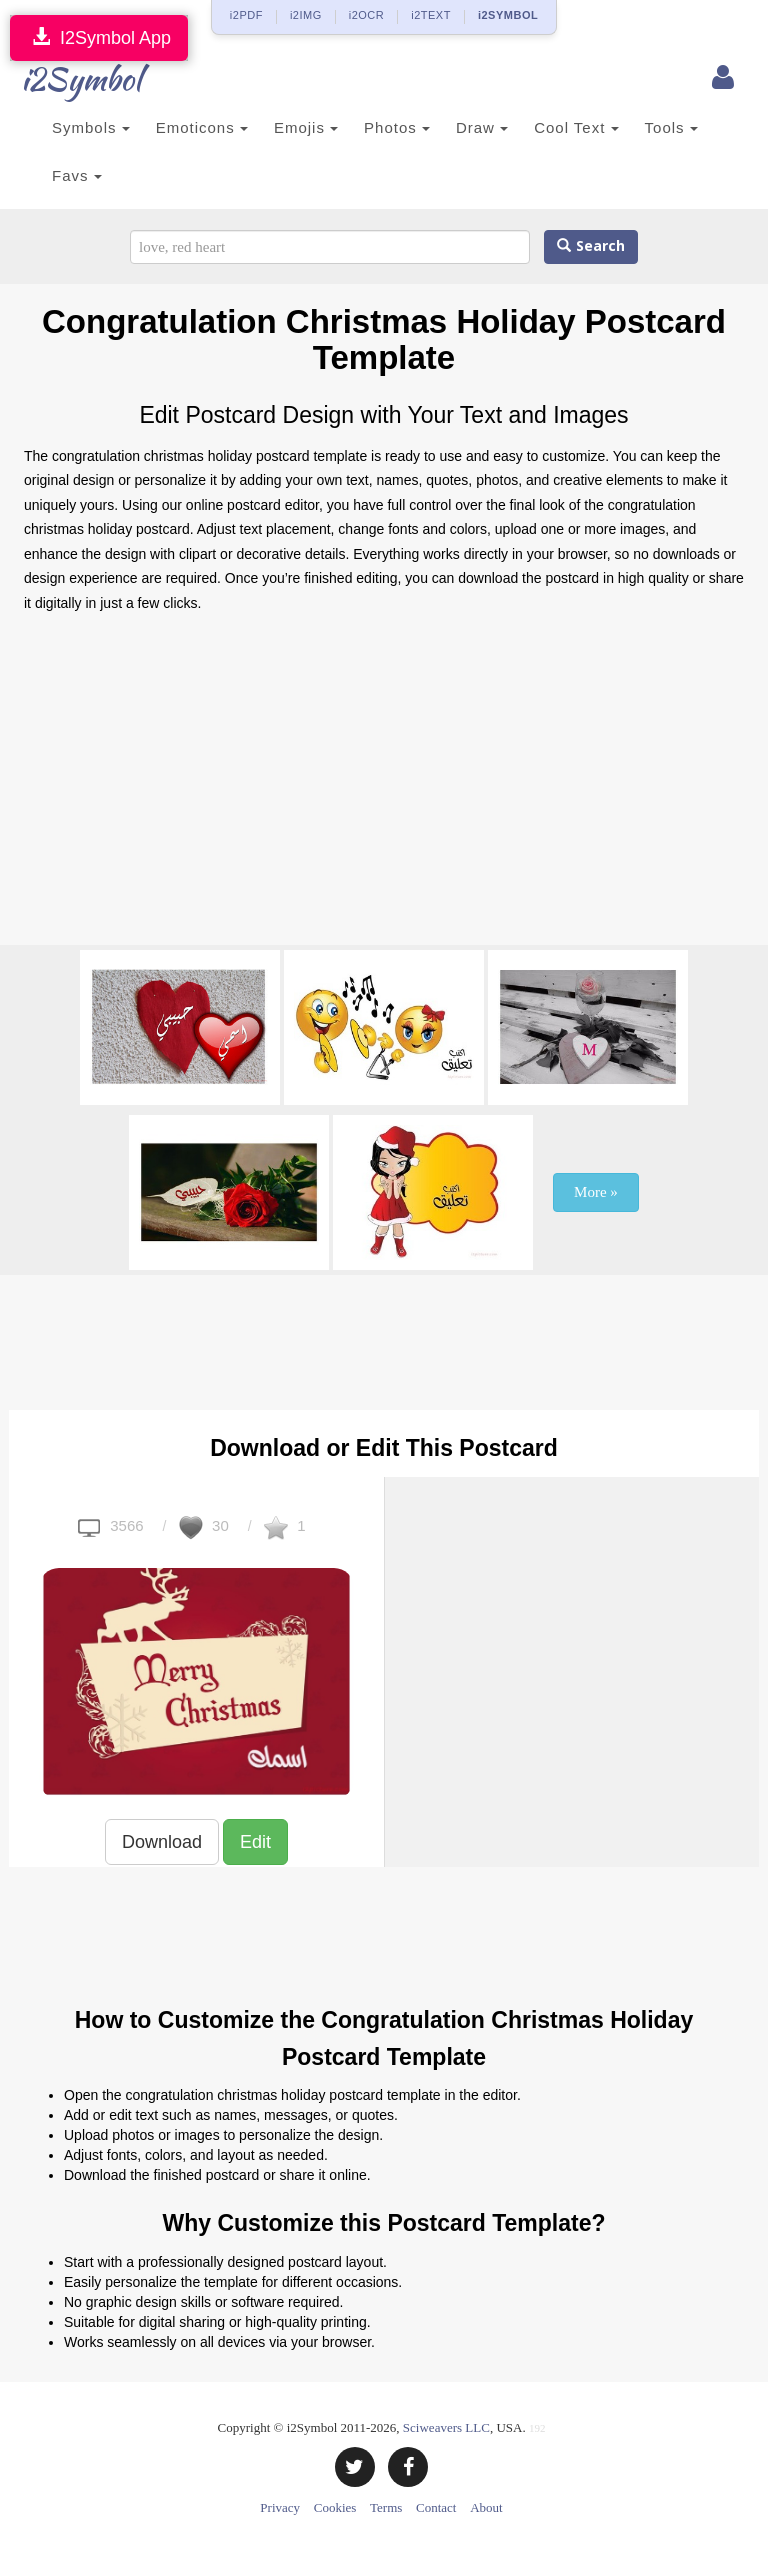 This screenshot has width=768, height=2552. I want to click on I2Symbol App, so click(99, 37).